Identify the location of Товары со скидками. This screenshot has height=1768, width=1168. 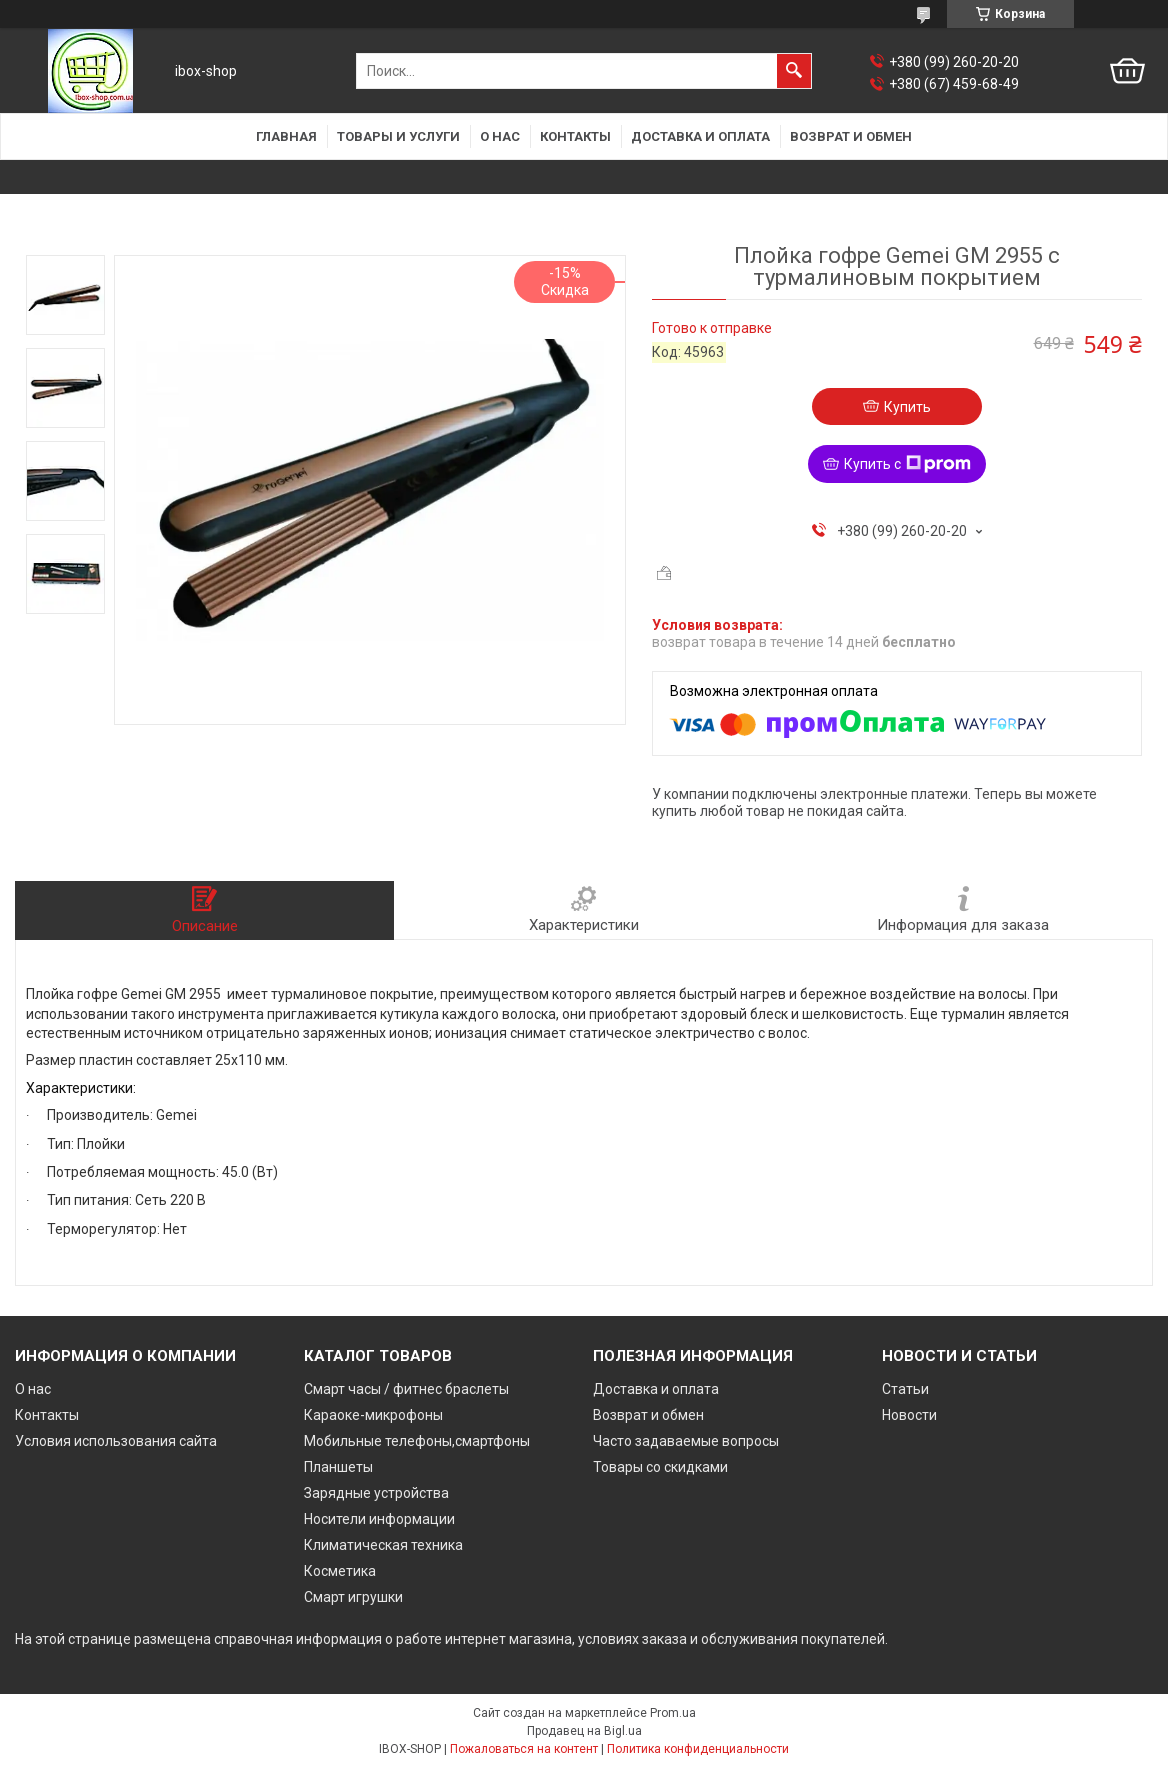
(660, 1467).